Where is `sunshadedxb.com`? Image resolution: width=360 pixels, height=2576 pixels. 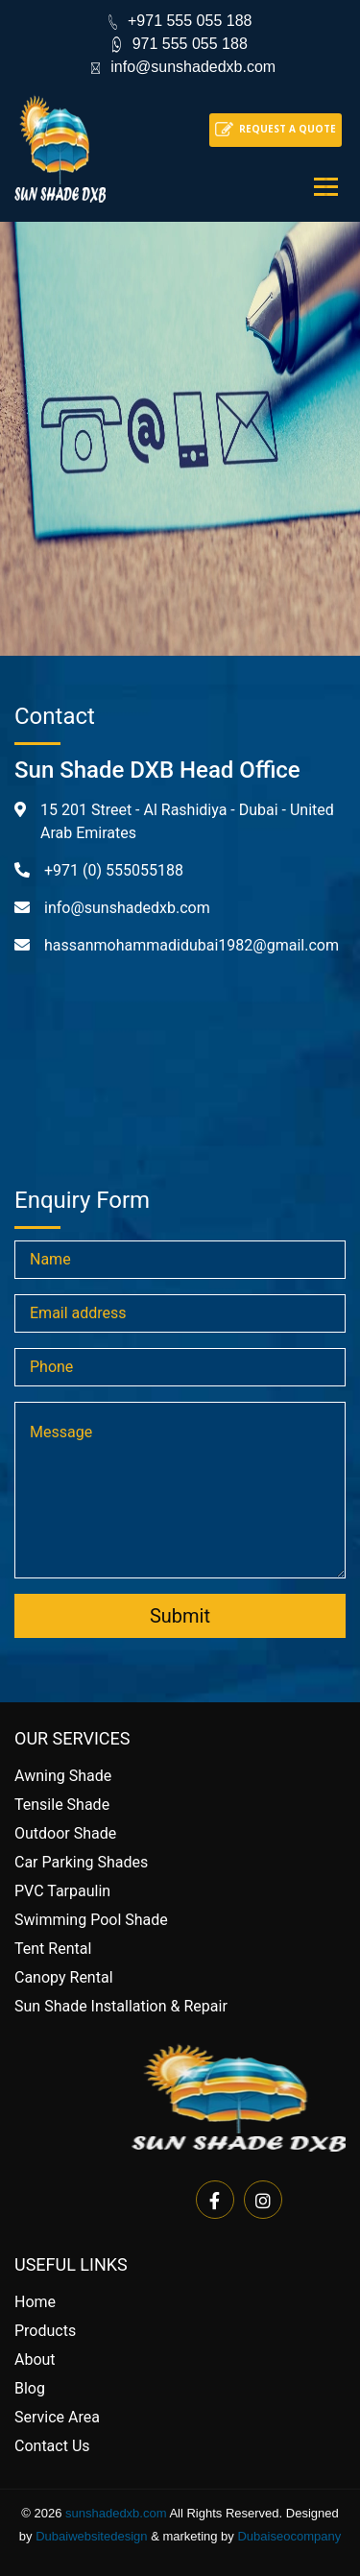 sunshadedxb.com is located at coordinates (116, 2513).